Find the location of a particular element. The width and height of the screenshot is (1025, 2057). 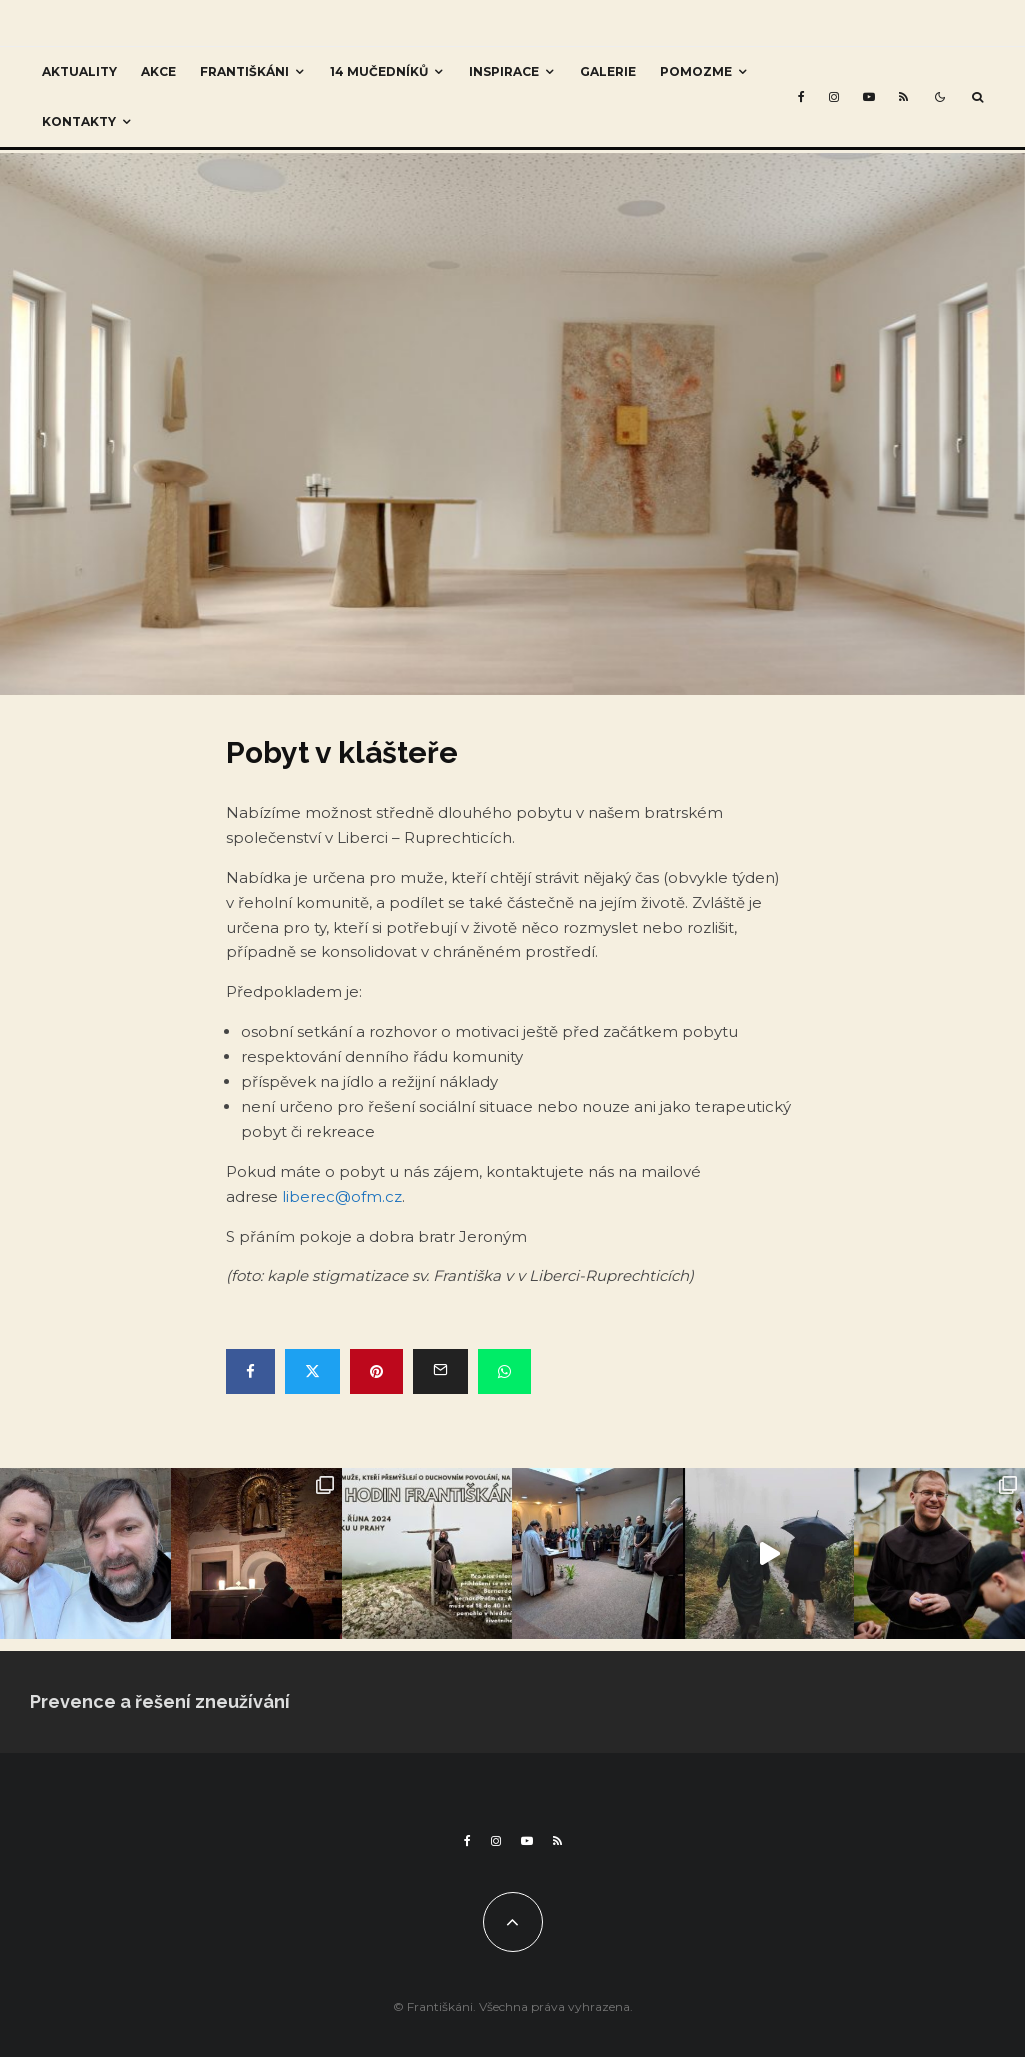

Kontakty is located at coordinates (79, 121).